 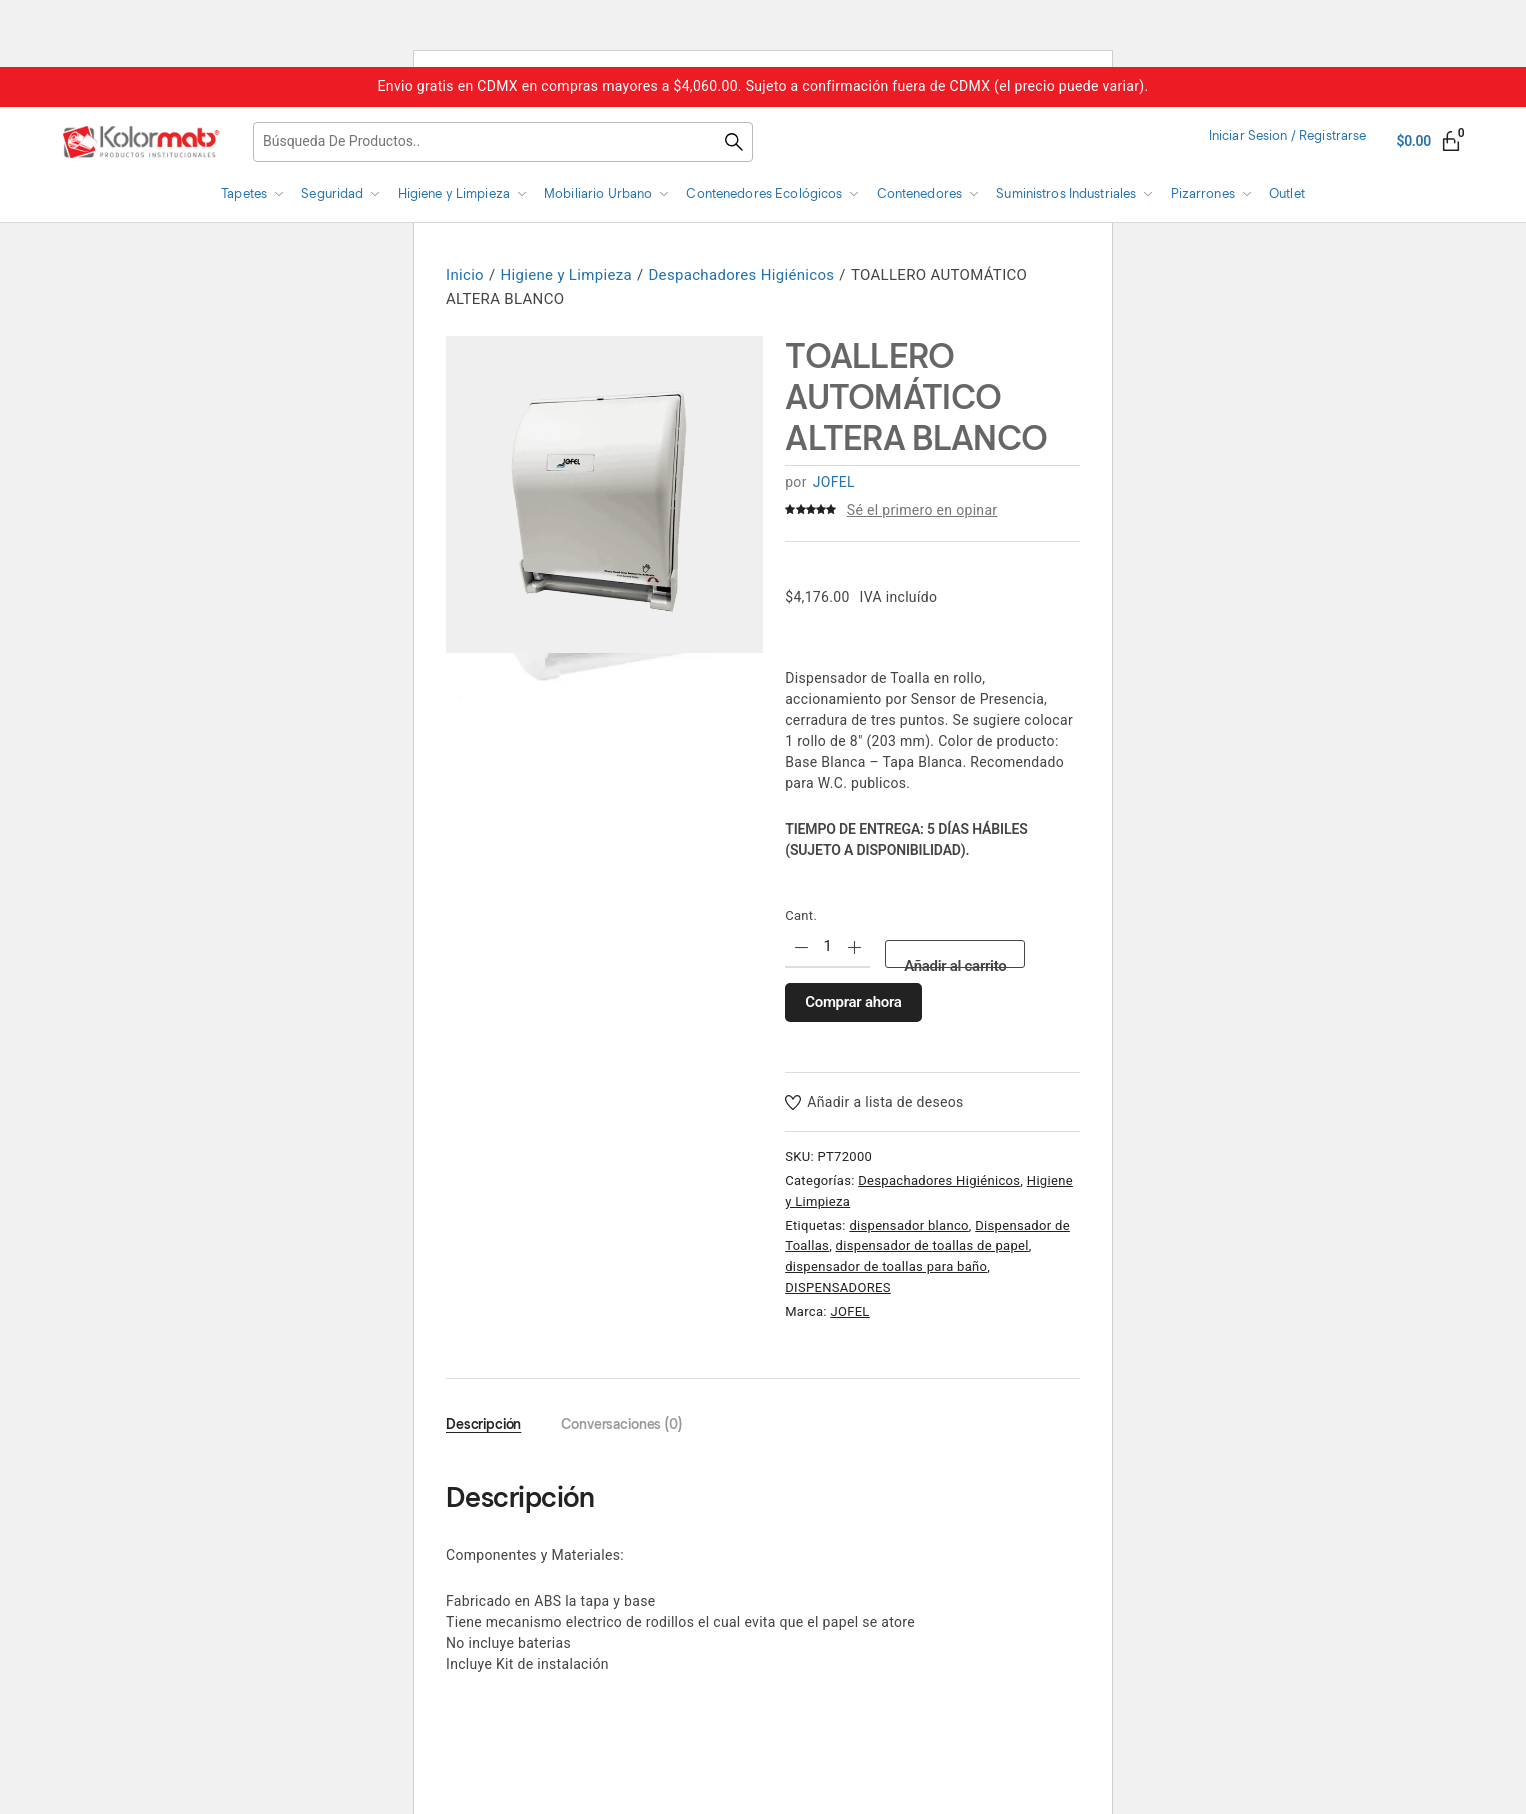 What do you see at coordinates (908, 1225) in the screenshot?
I see `dispensador blanco` at bounding box center [908, 1225].